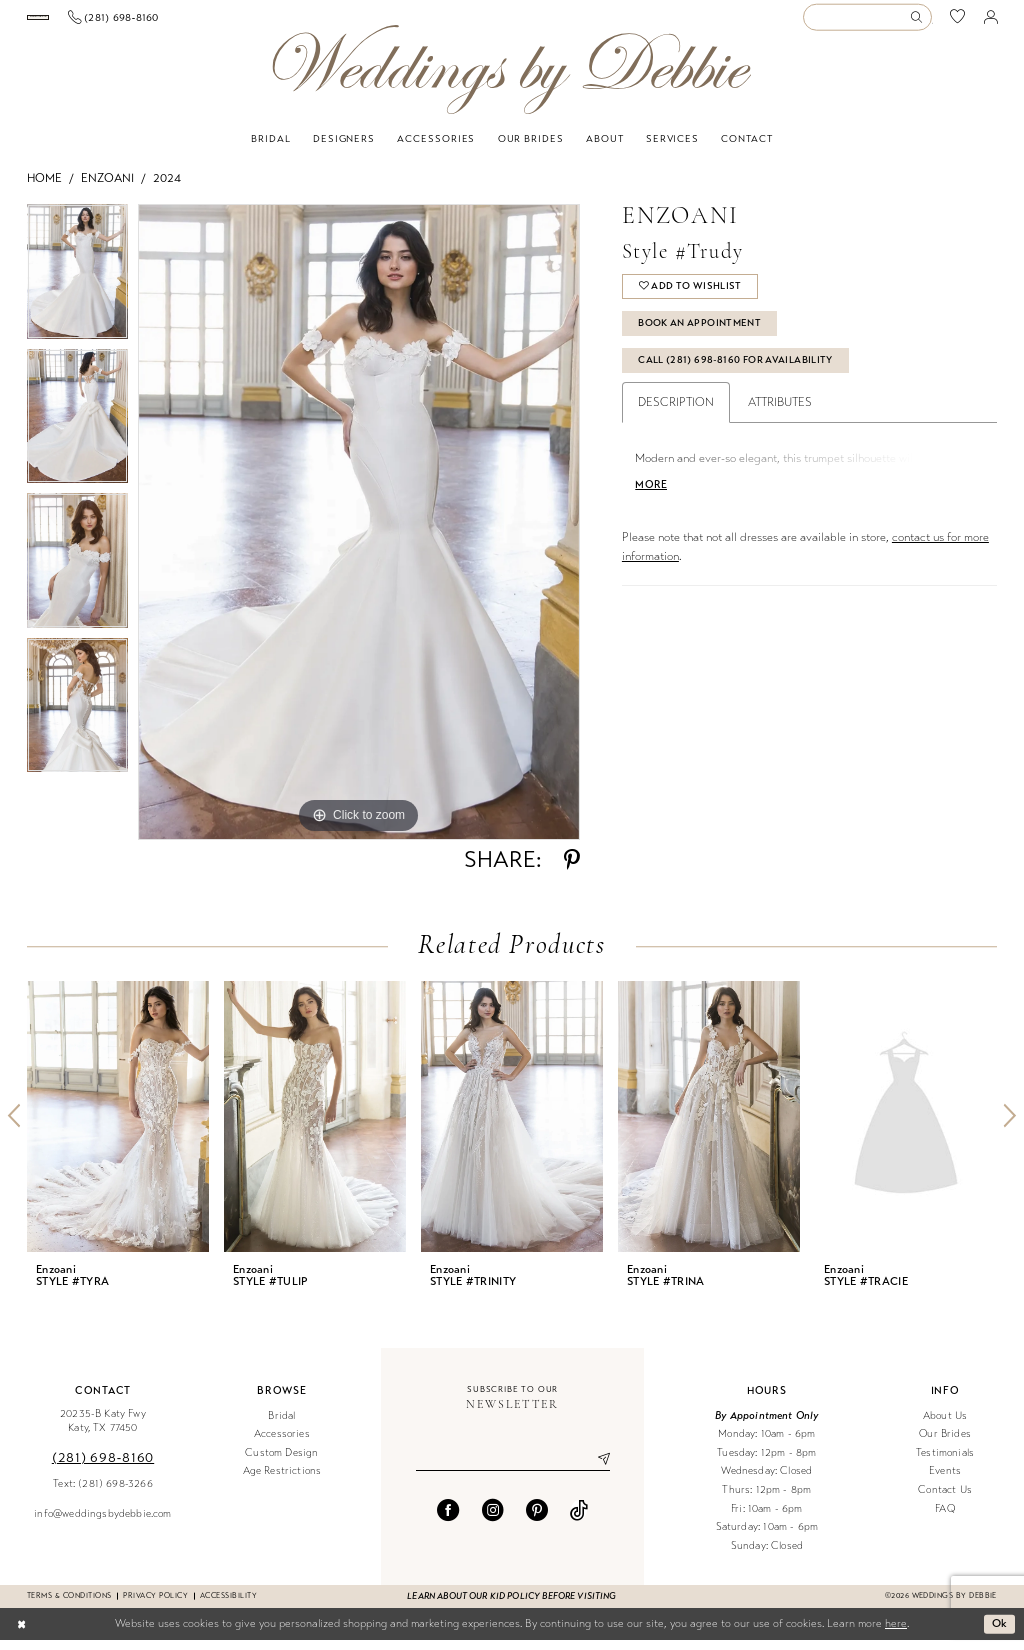 The width and height of the screenshot is (1024, 1650). What do you see at coordinates (945, 1443) in the screenshot?
I see `Our Brides` at bounding box center [945, 1443].